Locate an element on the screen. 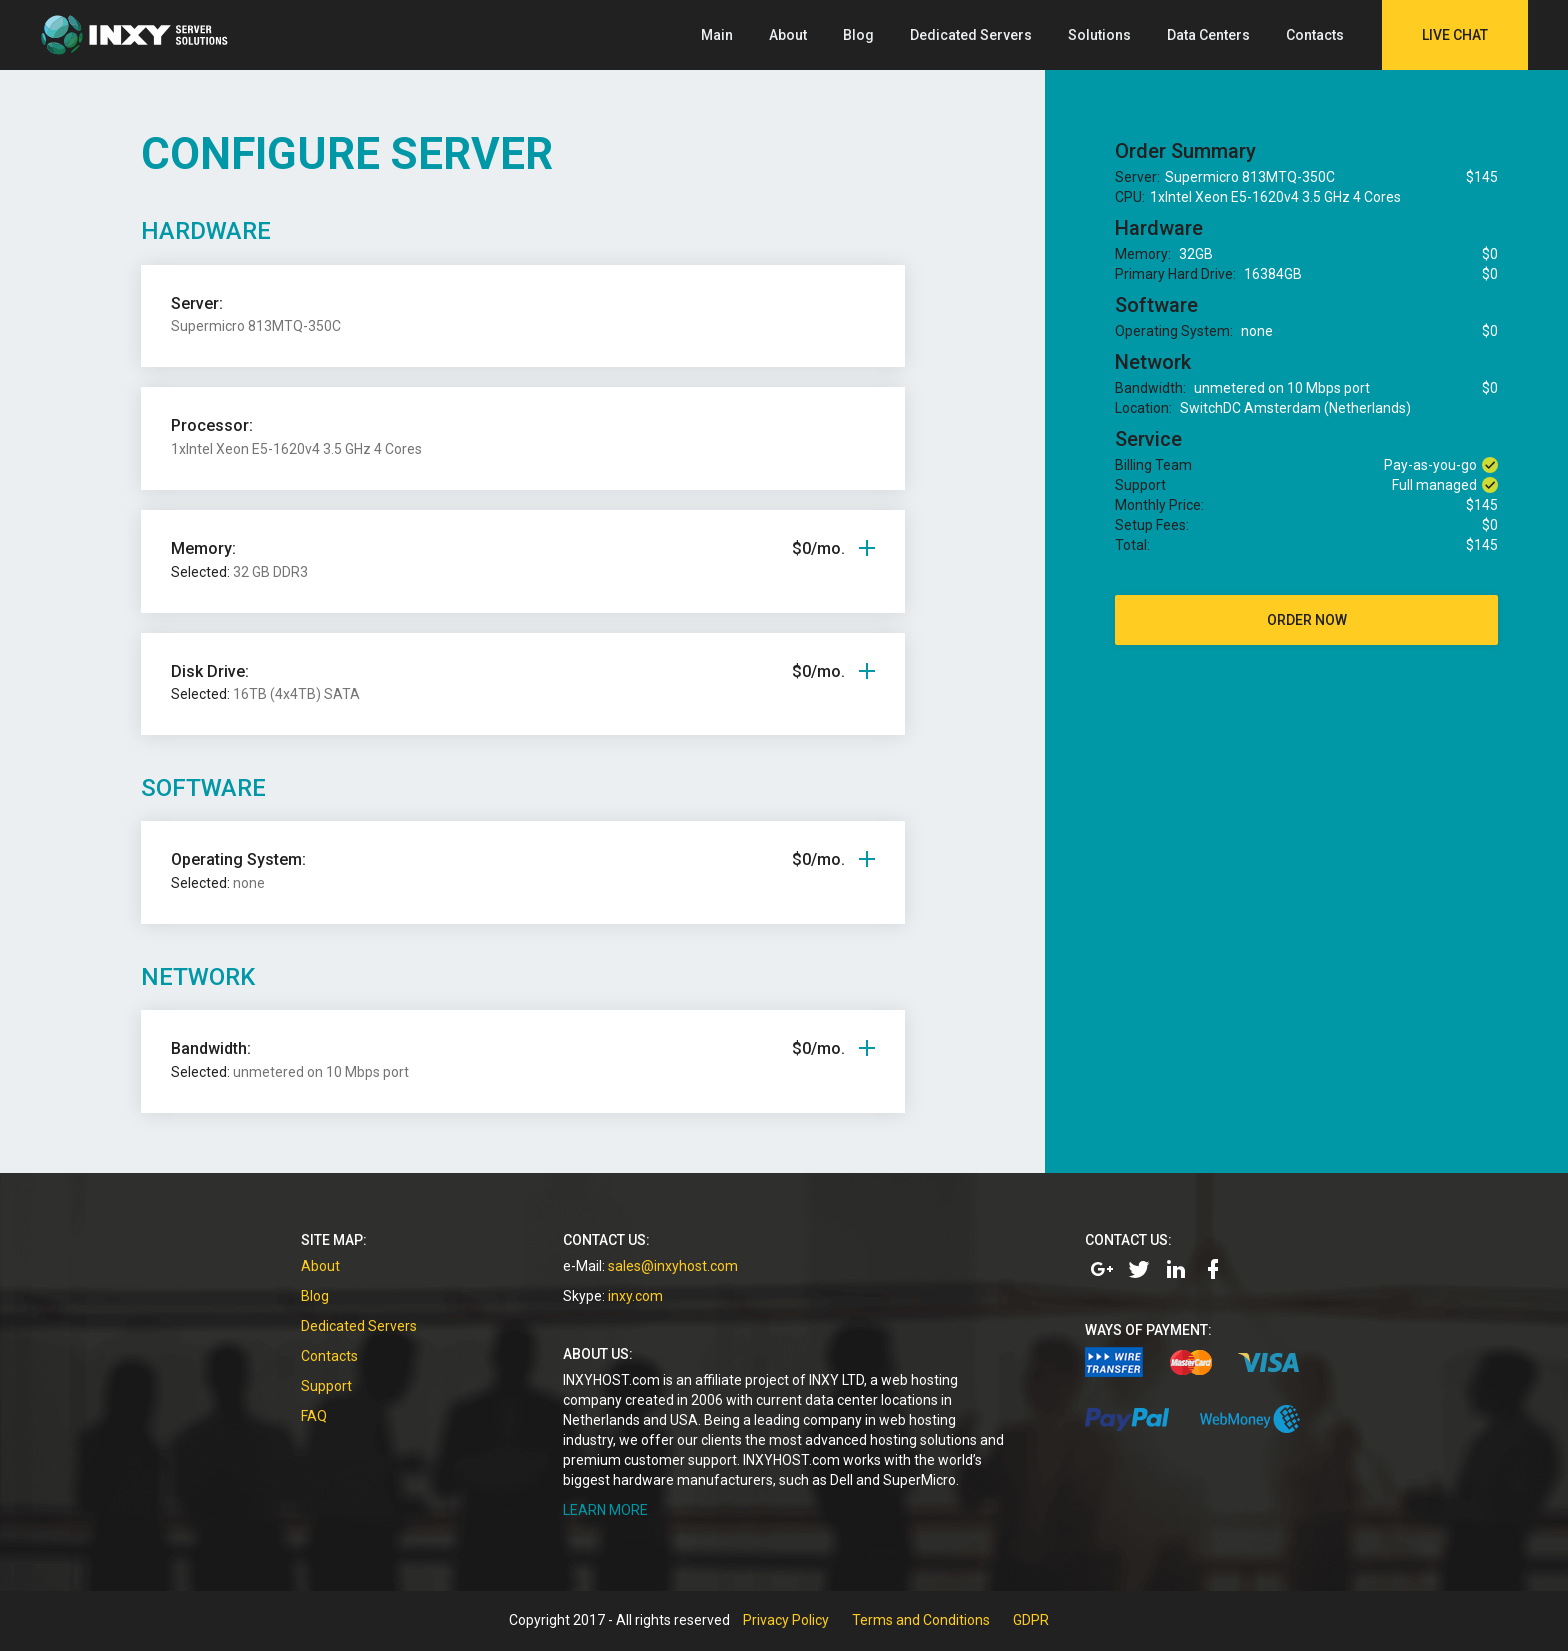 This screenshot has width=1568, height=1651. Contacts is located at coordinates (1315, 35).